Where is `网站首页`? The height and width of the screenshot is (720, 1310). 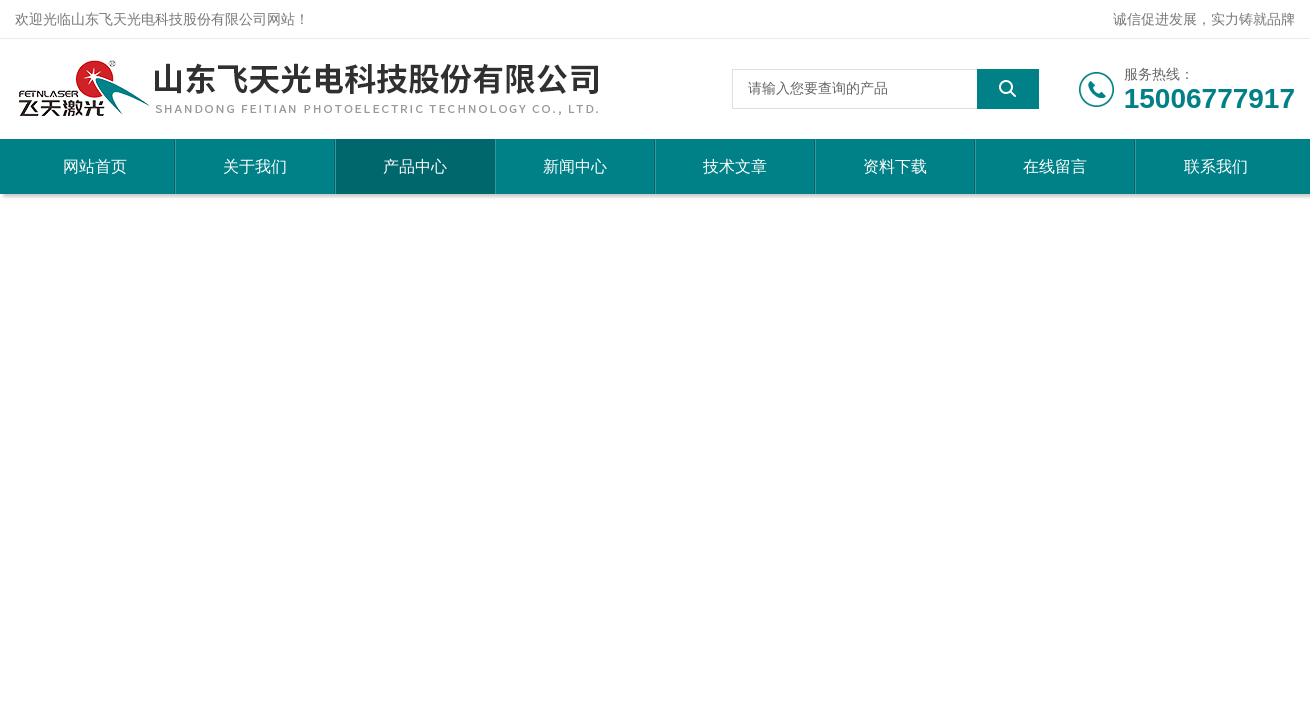 网站首页 is located at coordinates (95, 166).